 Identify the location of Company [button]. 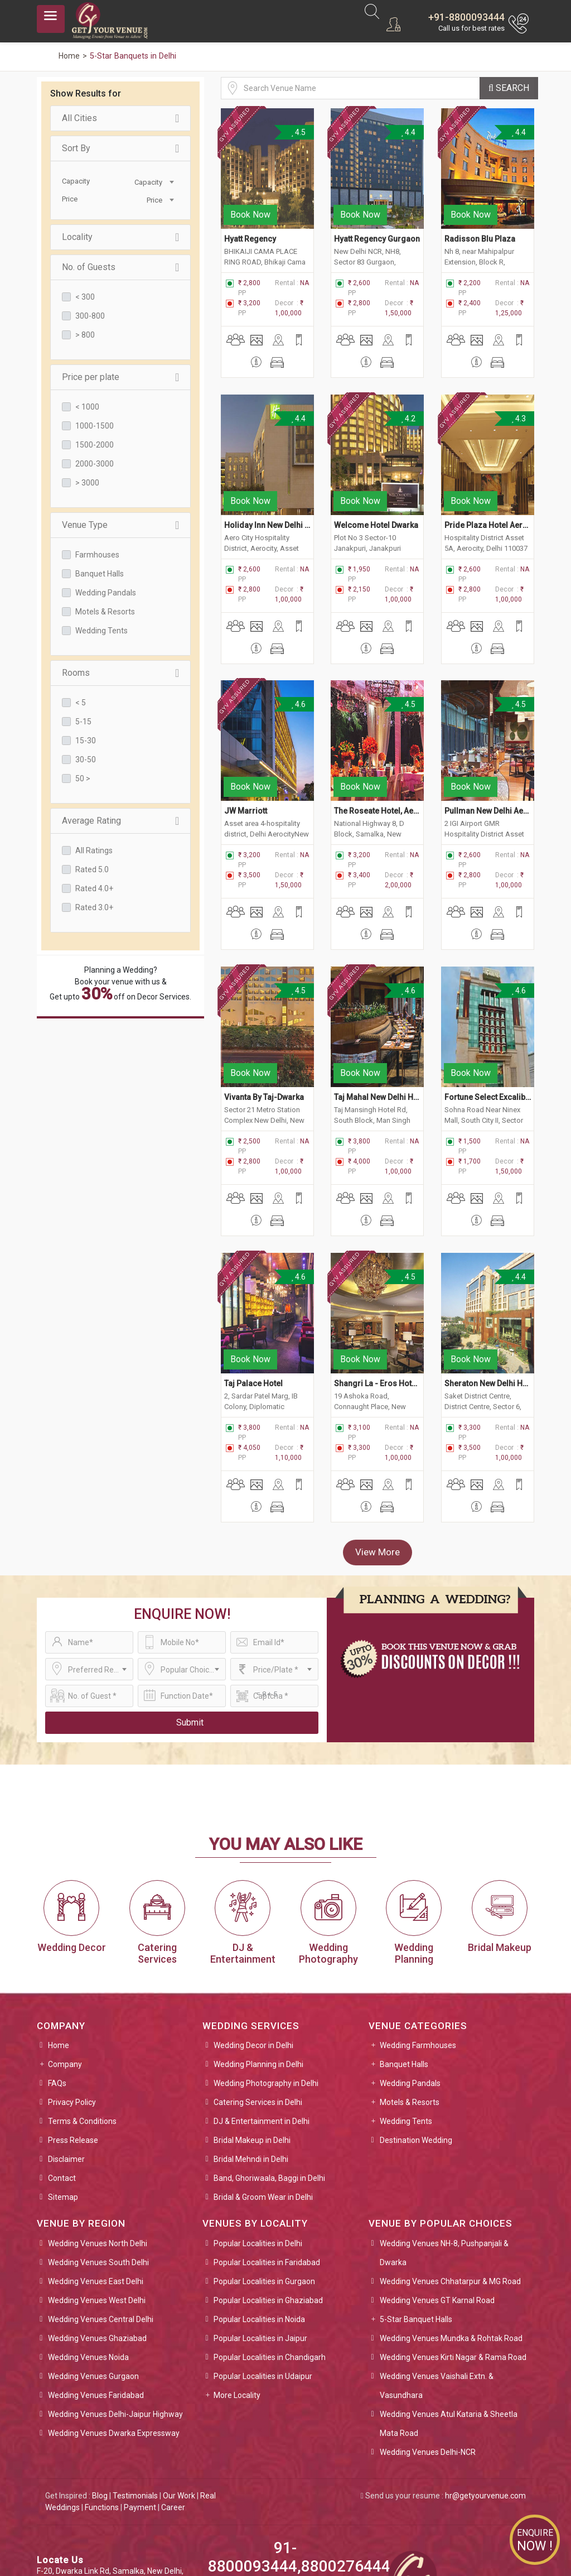
(65, 1964).